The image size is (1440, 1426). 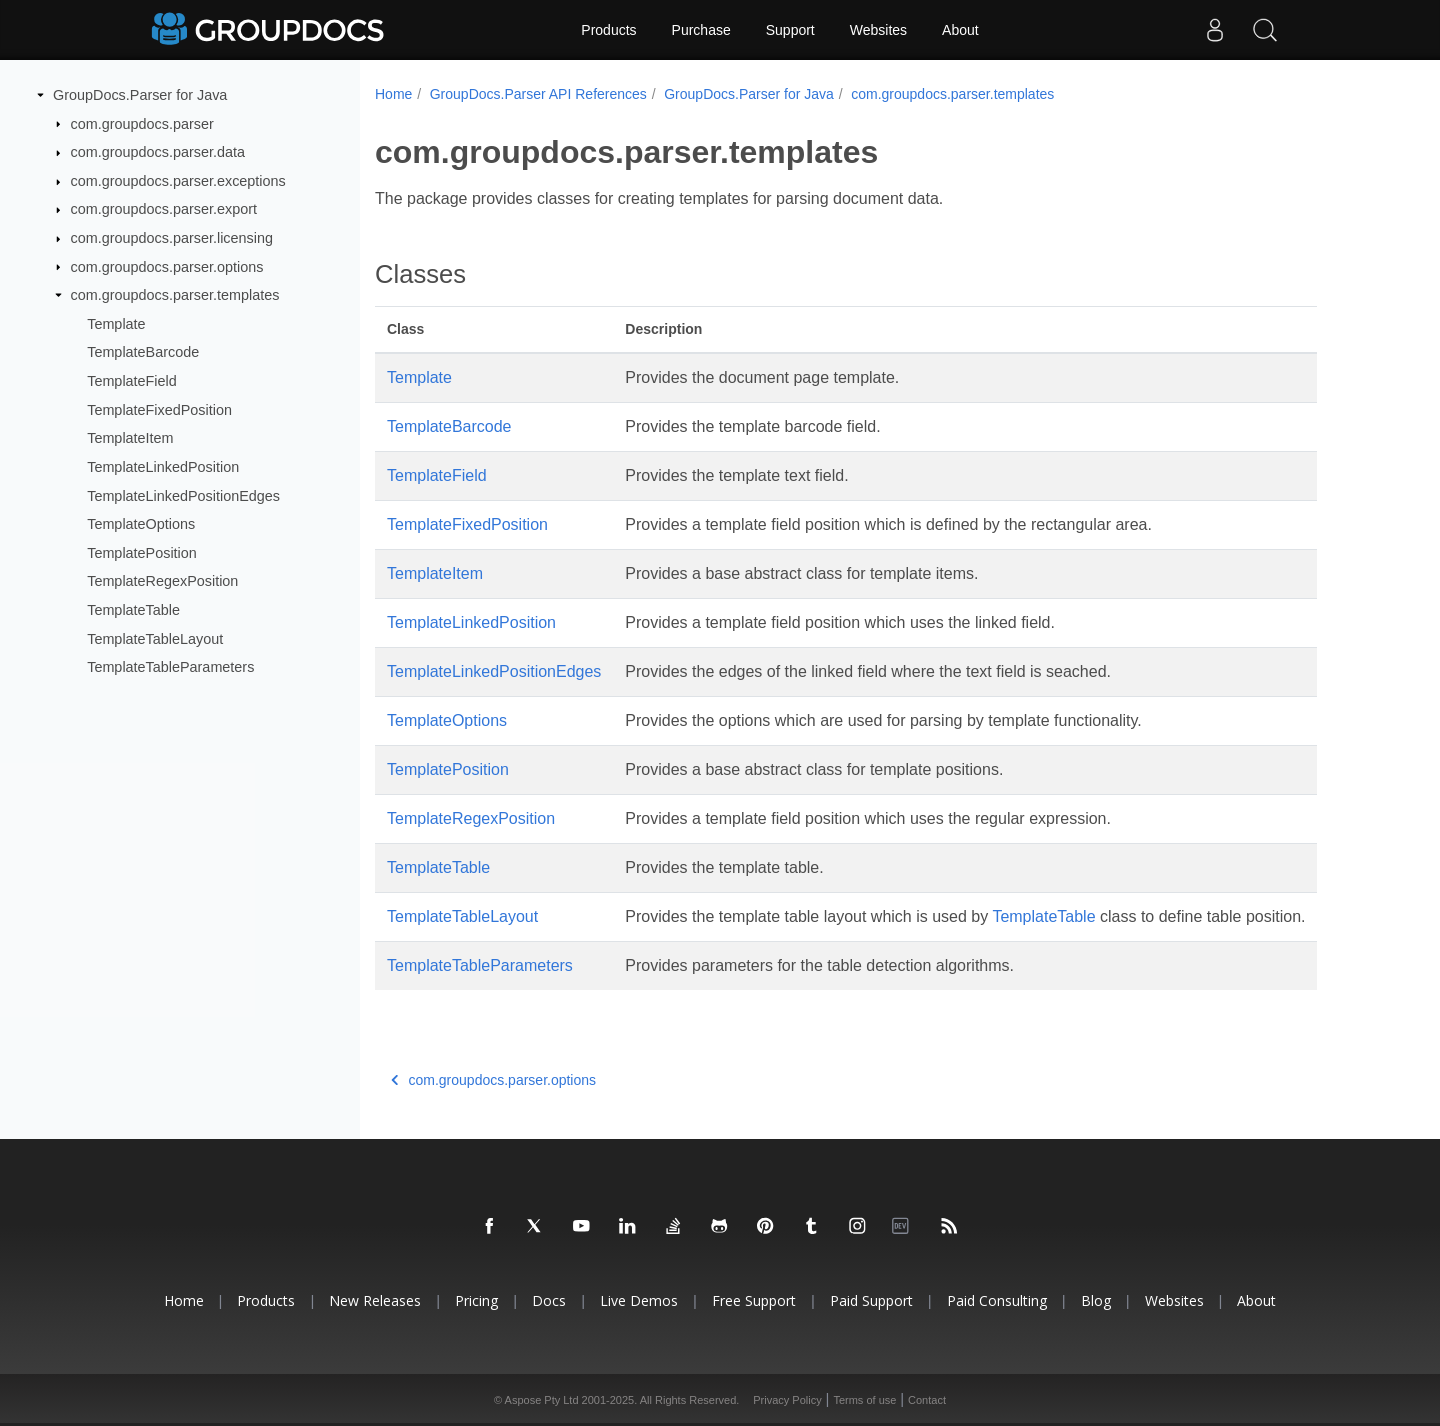 I want to click on com.groupdocs.parser.export, so click(x=164, y=209).